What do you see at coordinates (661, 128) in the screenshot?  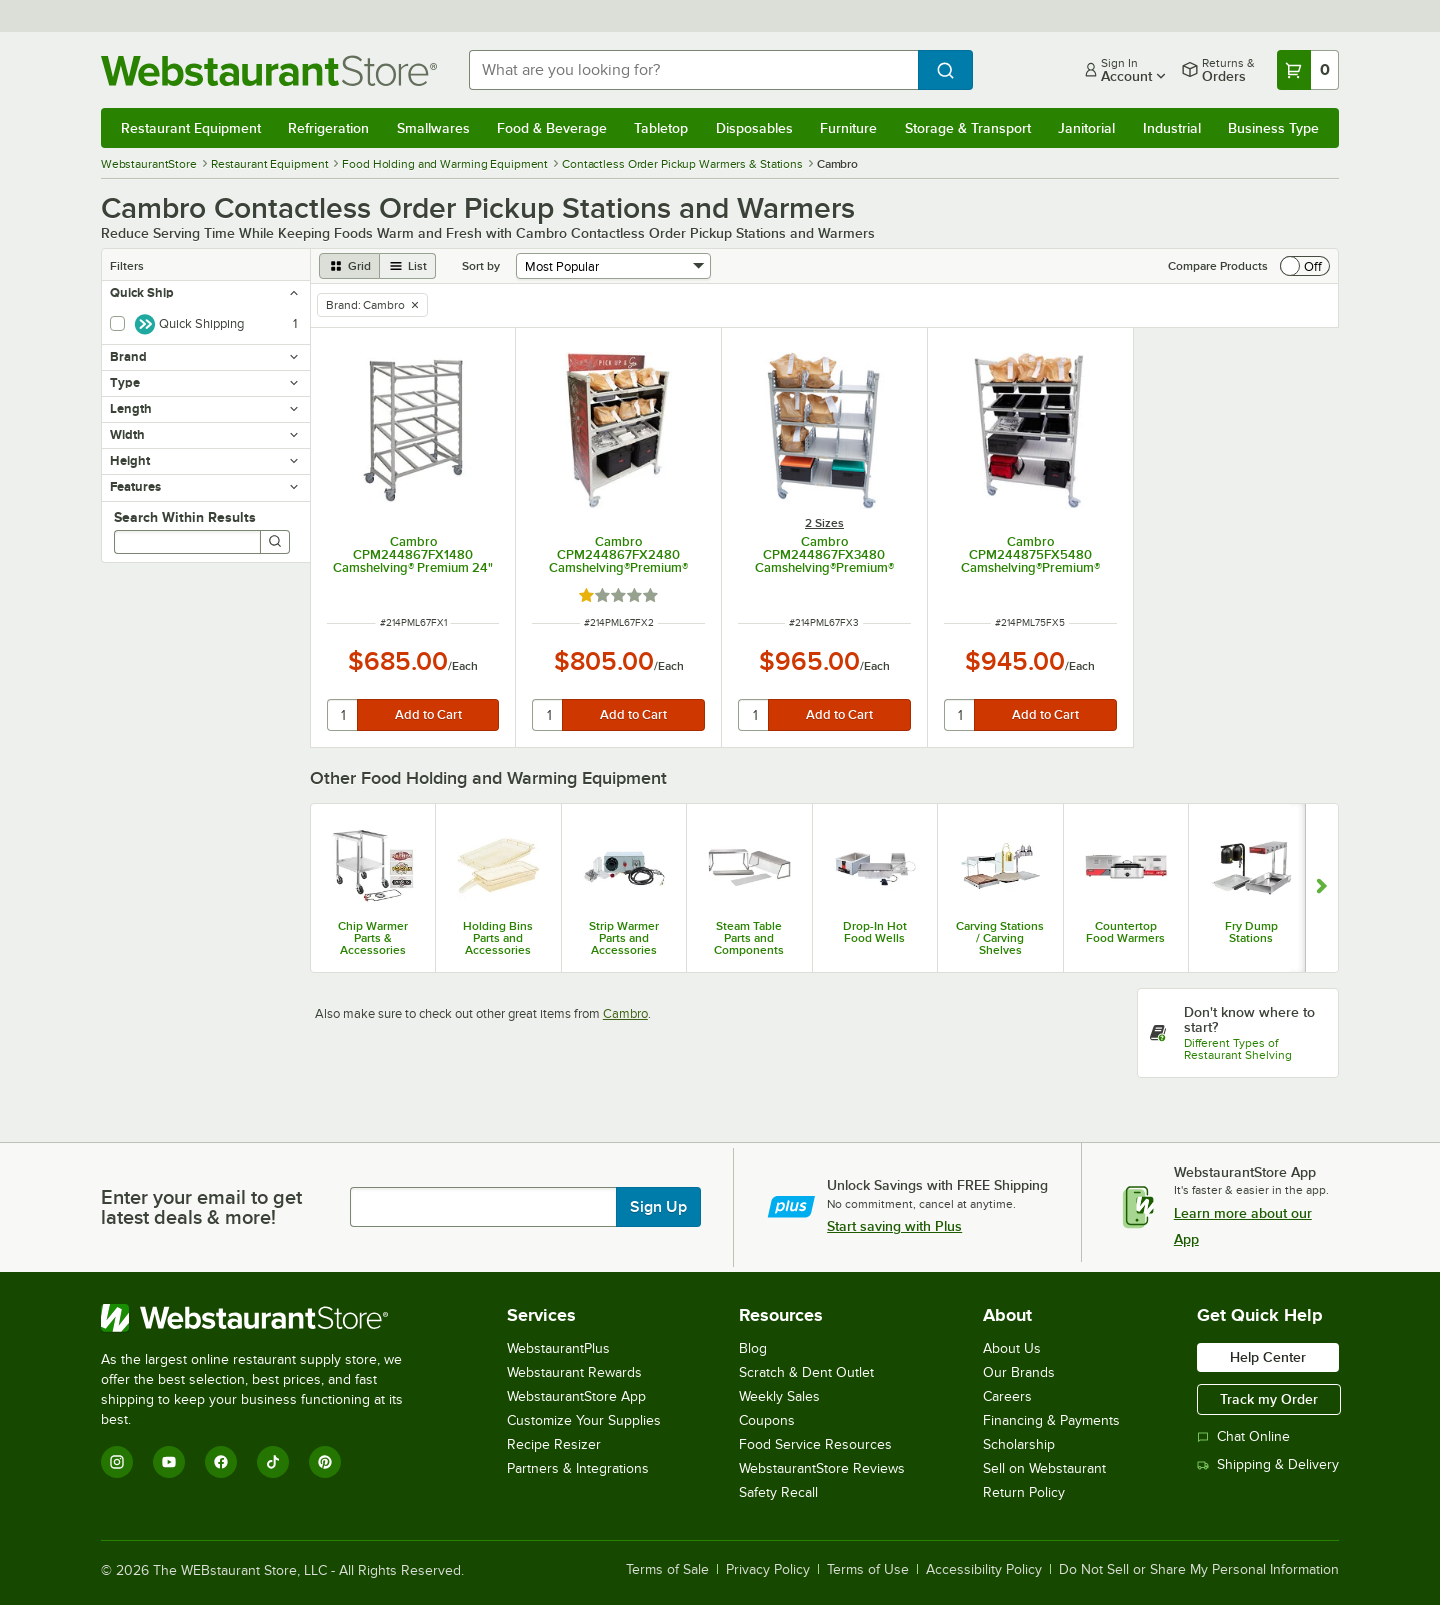 I see `Tabletop` at bounding box center [661, 128].